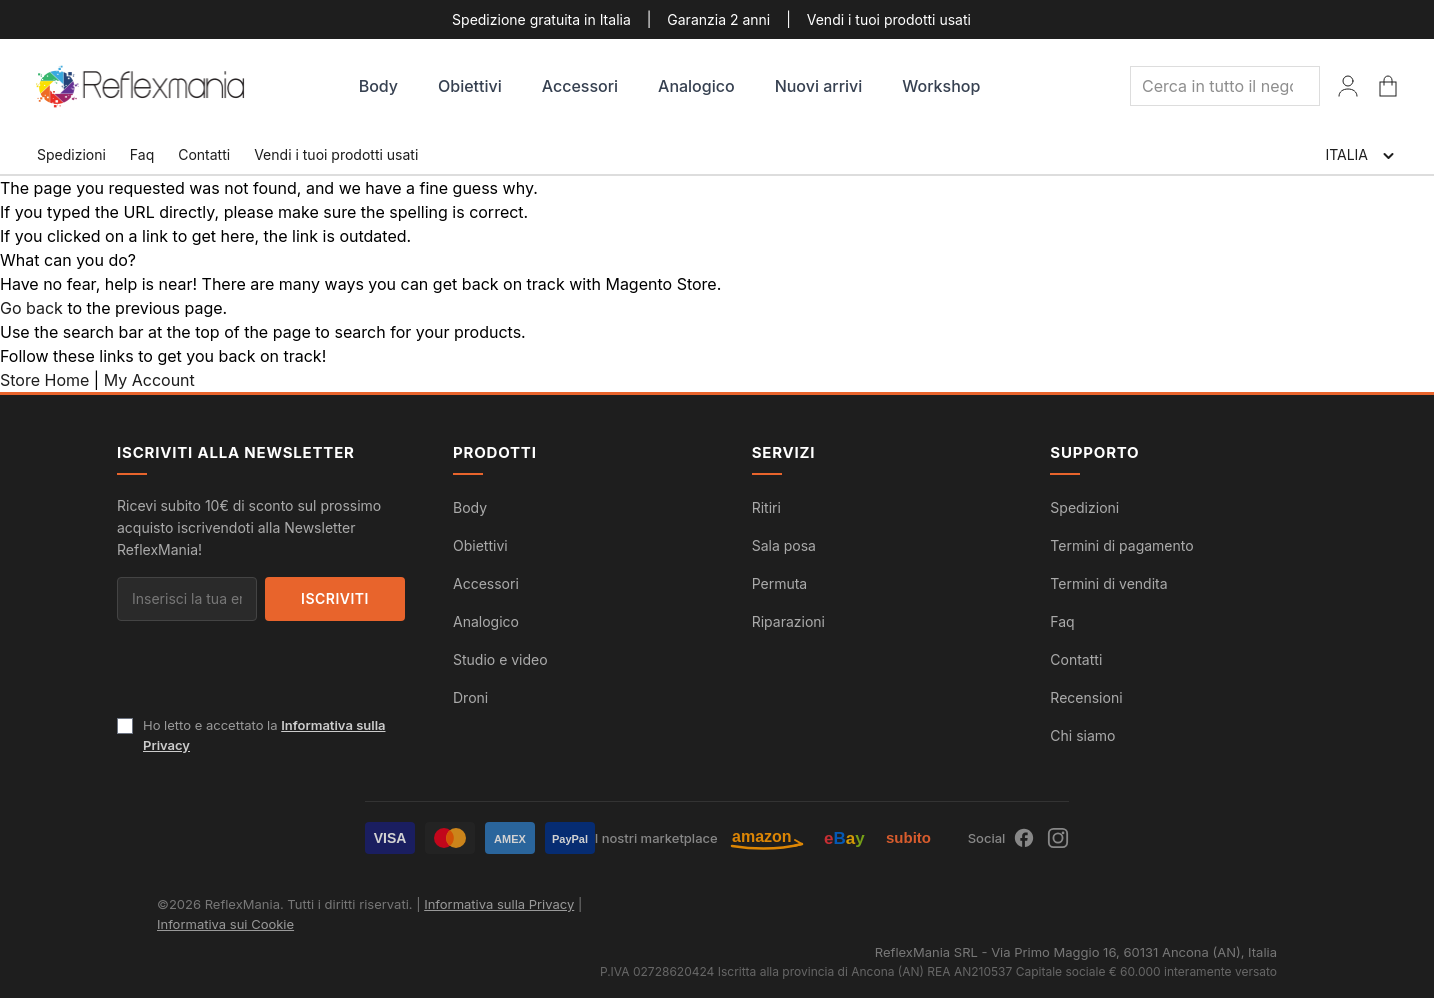 Image resolution: width=1449 pixels, height=998 pixels. What do you see at coordinates (941, 86) in the screenshot?
I see `Workshop` at bounding box center [941, 86].